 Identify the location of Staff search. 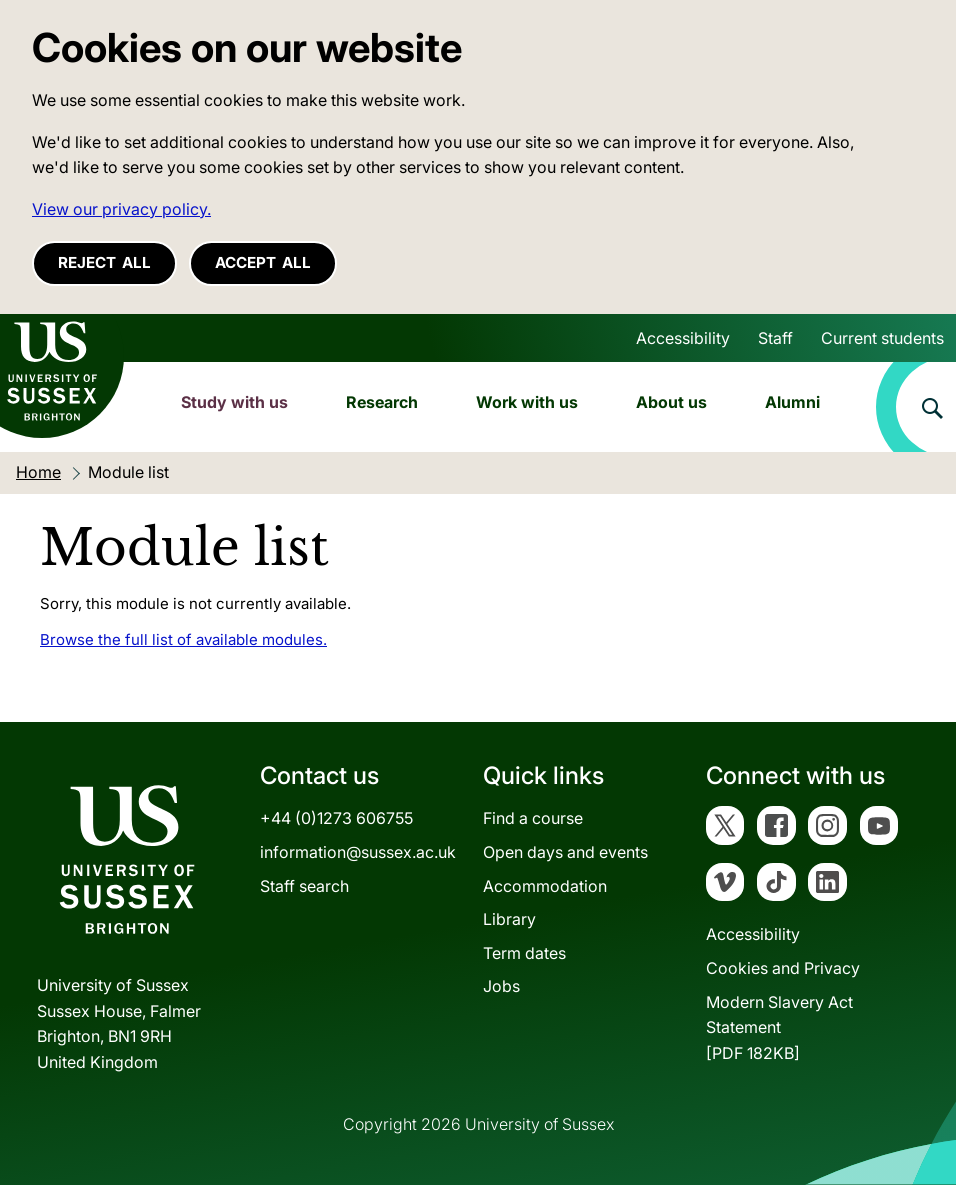
(304, 886).